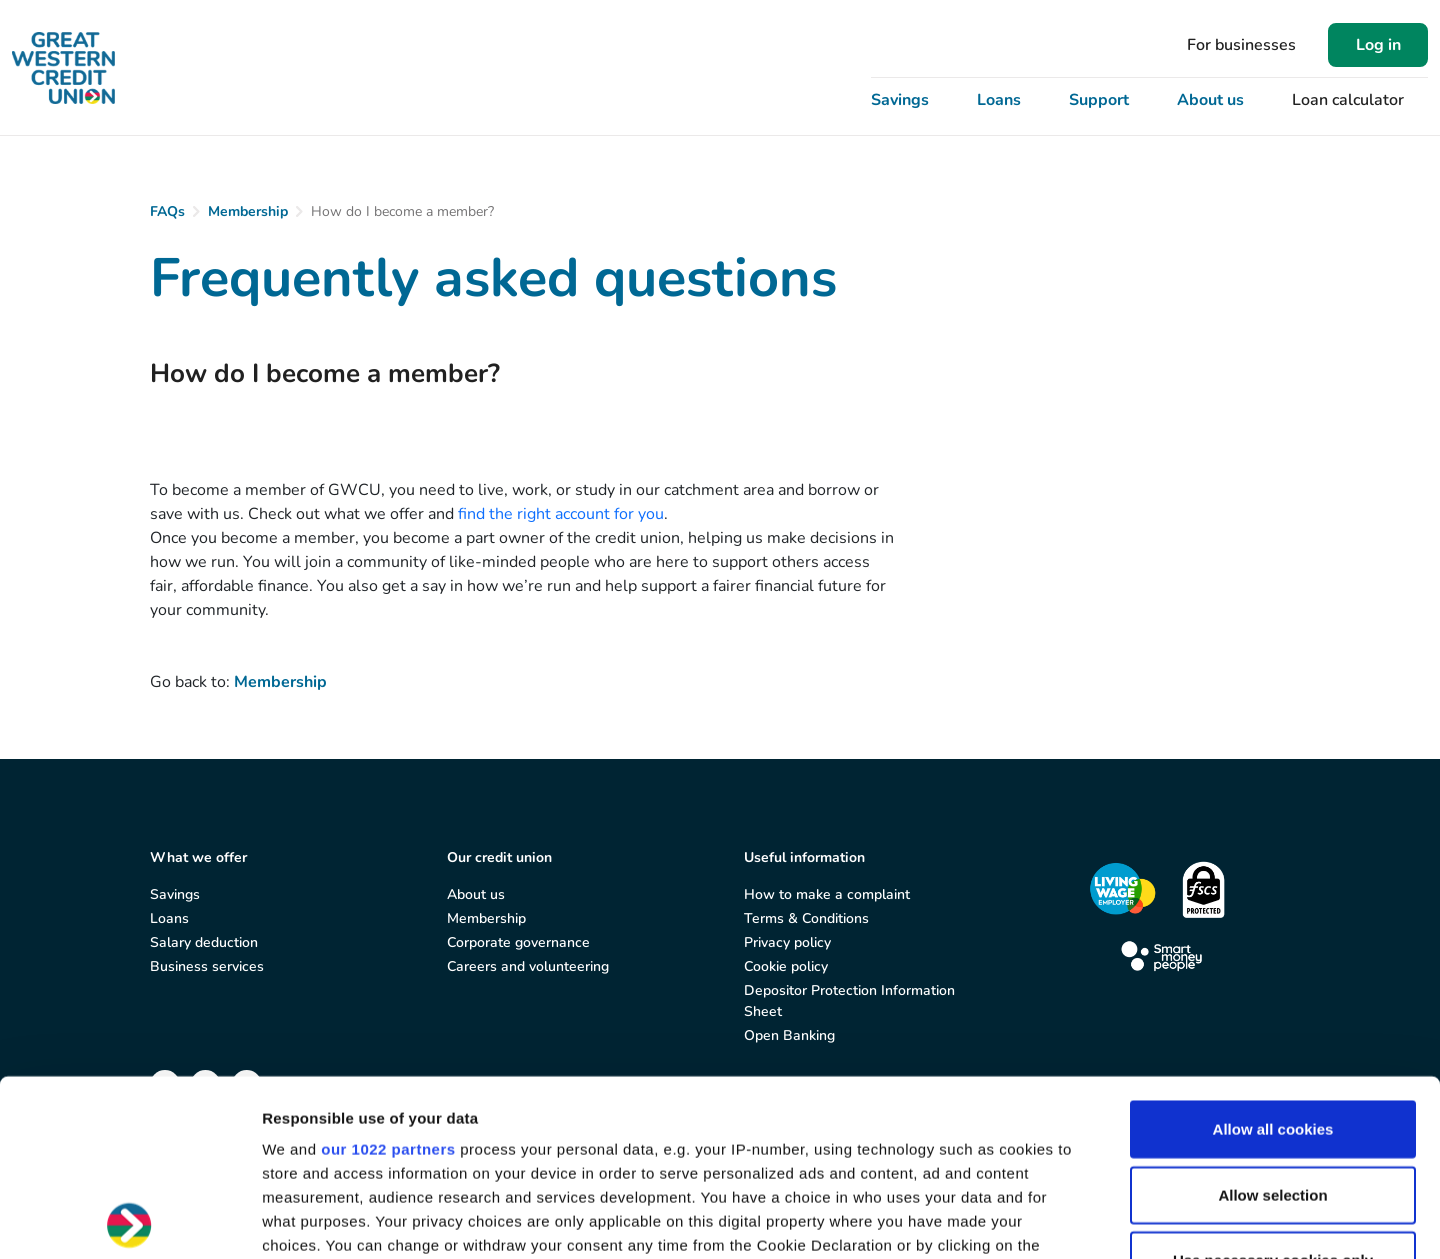 The image size is (1440, 1259). What do you see at coordinates (1273, 953) in the screenshot?
I see `Allow all cookies` at bounding box center [1273, 953].